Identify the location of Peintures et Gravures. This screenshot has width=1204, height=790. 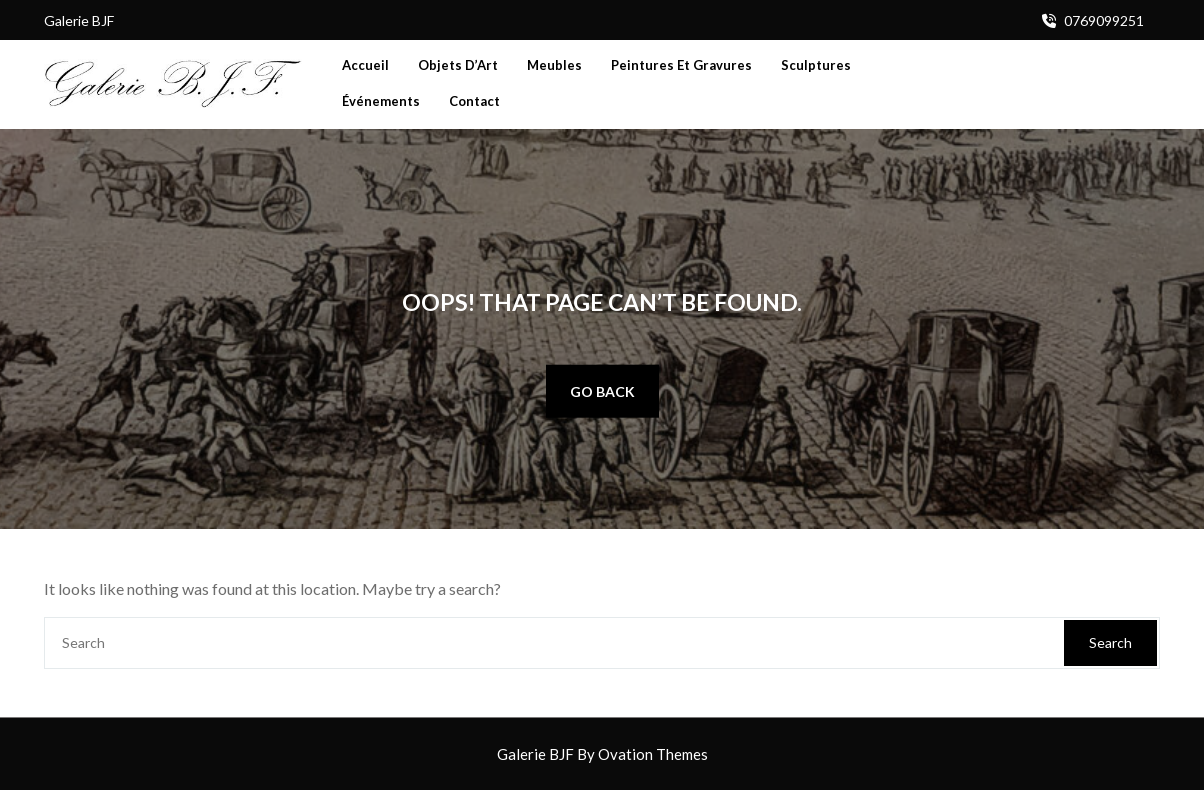
(681, 65).